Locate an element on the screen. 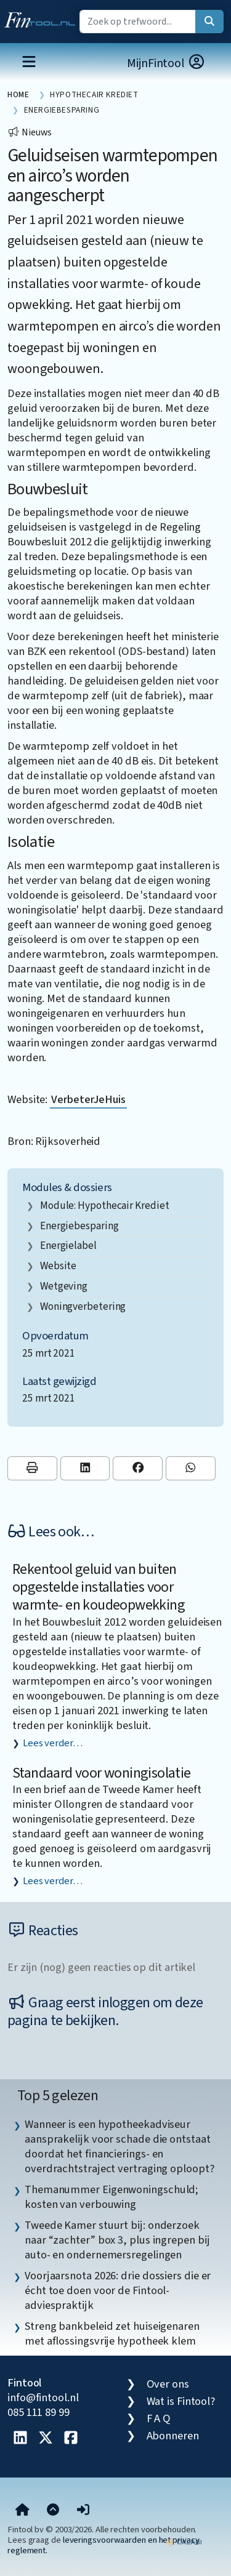  Themanummer Eigenwoningschuld; kosten van verbouwing [listitem] is located at coordinates (111, 2196).